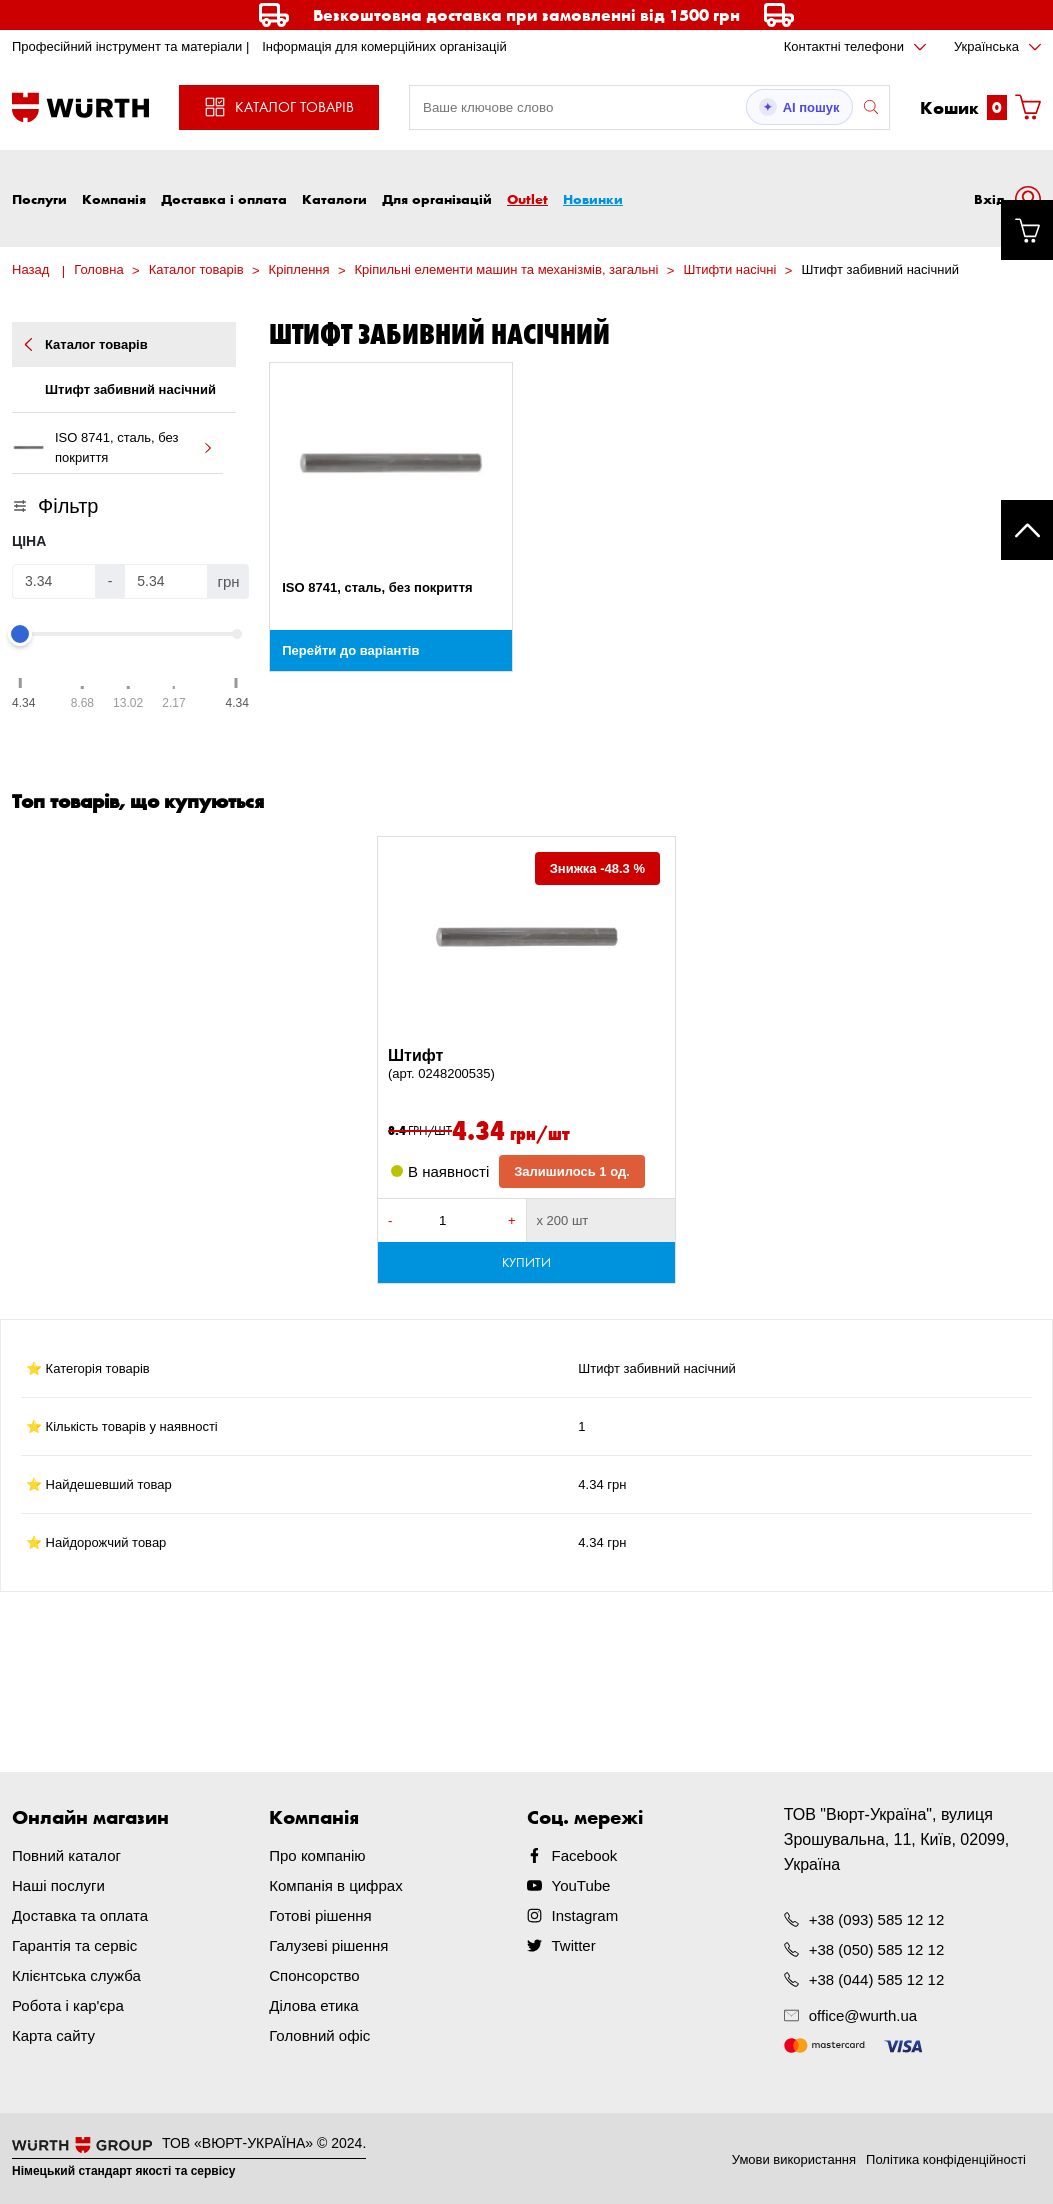 The width and height of the screenshot is (1053, 2204). I want to click on +38 (093) 585 12 12, so click(877, 1919).